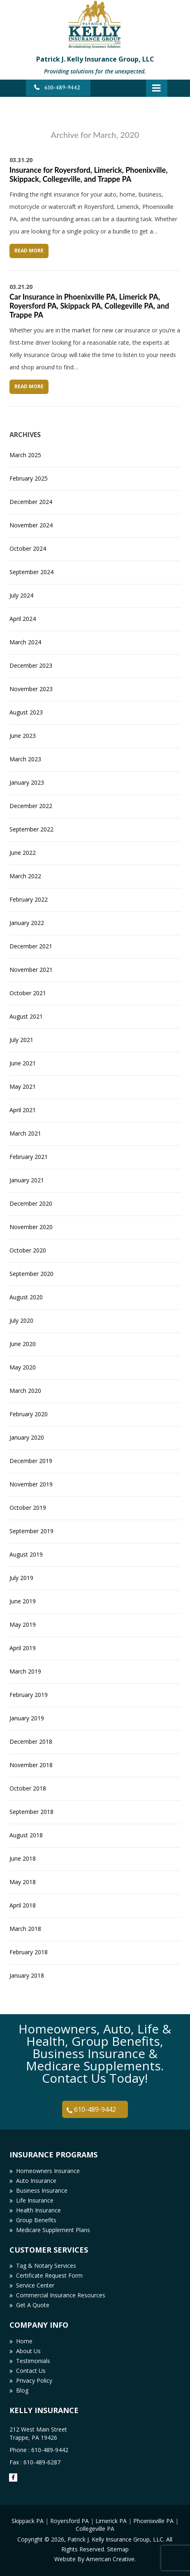 The height and width of the screenshot is (2576, 190). What do you see at coordinates (34, 2380) in the screenshot?
I see `Privacy Policy` at bounding box center [34, 2380].